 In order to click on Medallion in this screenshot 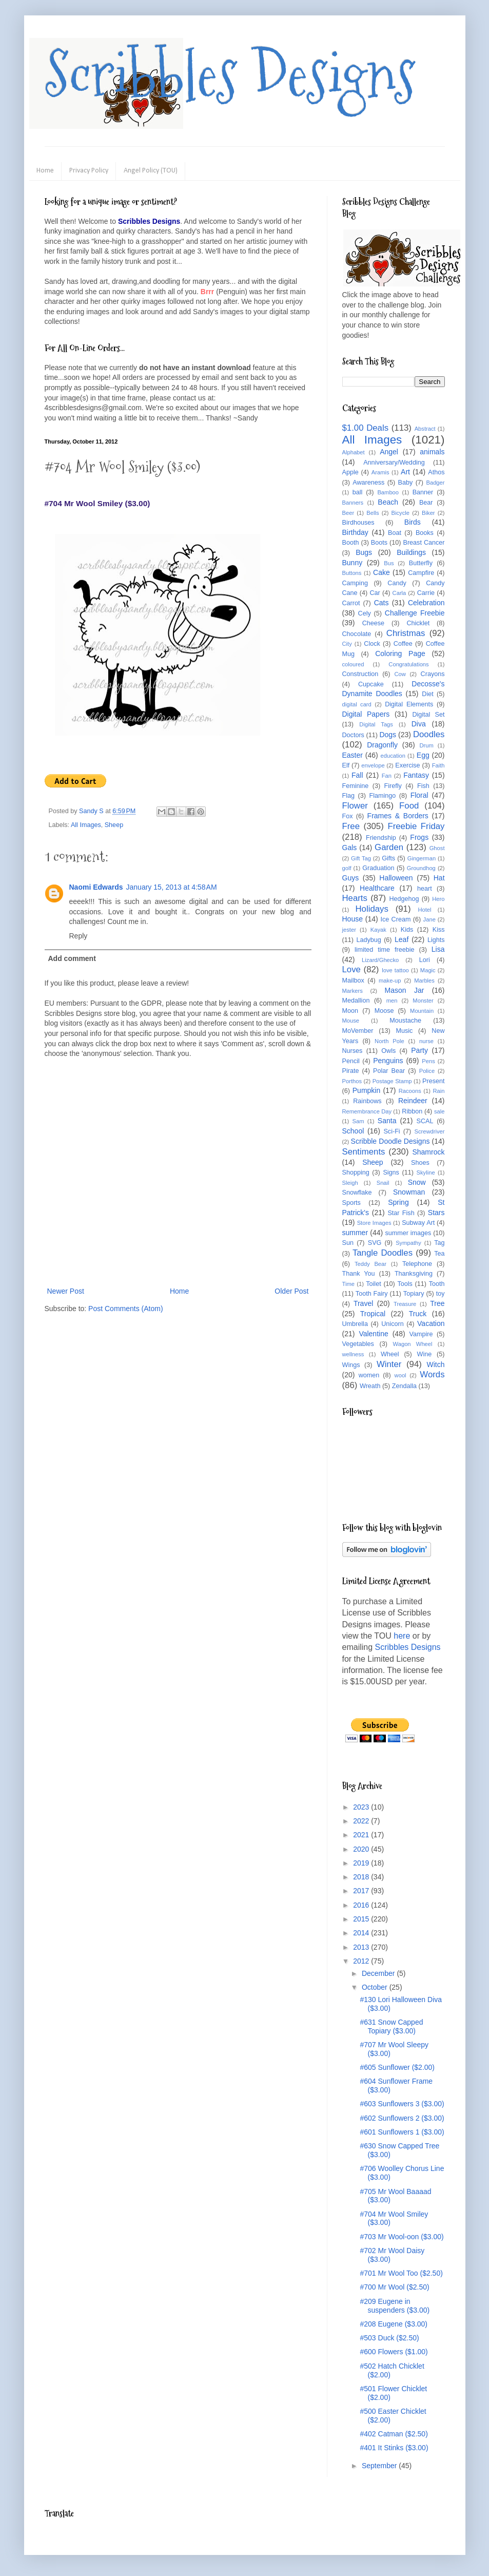, I will do `click(356, 1000)`.